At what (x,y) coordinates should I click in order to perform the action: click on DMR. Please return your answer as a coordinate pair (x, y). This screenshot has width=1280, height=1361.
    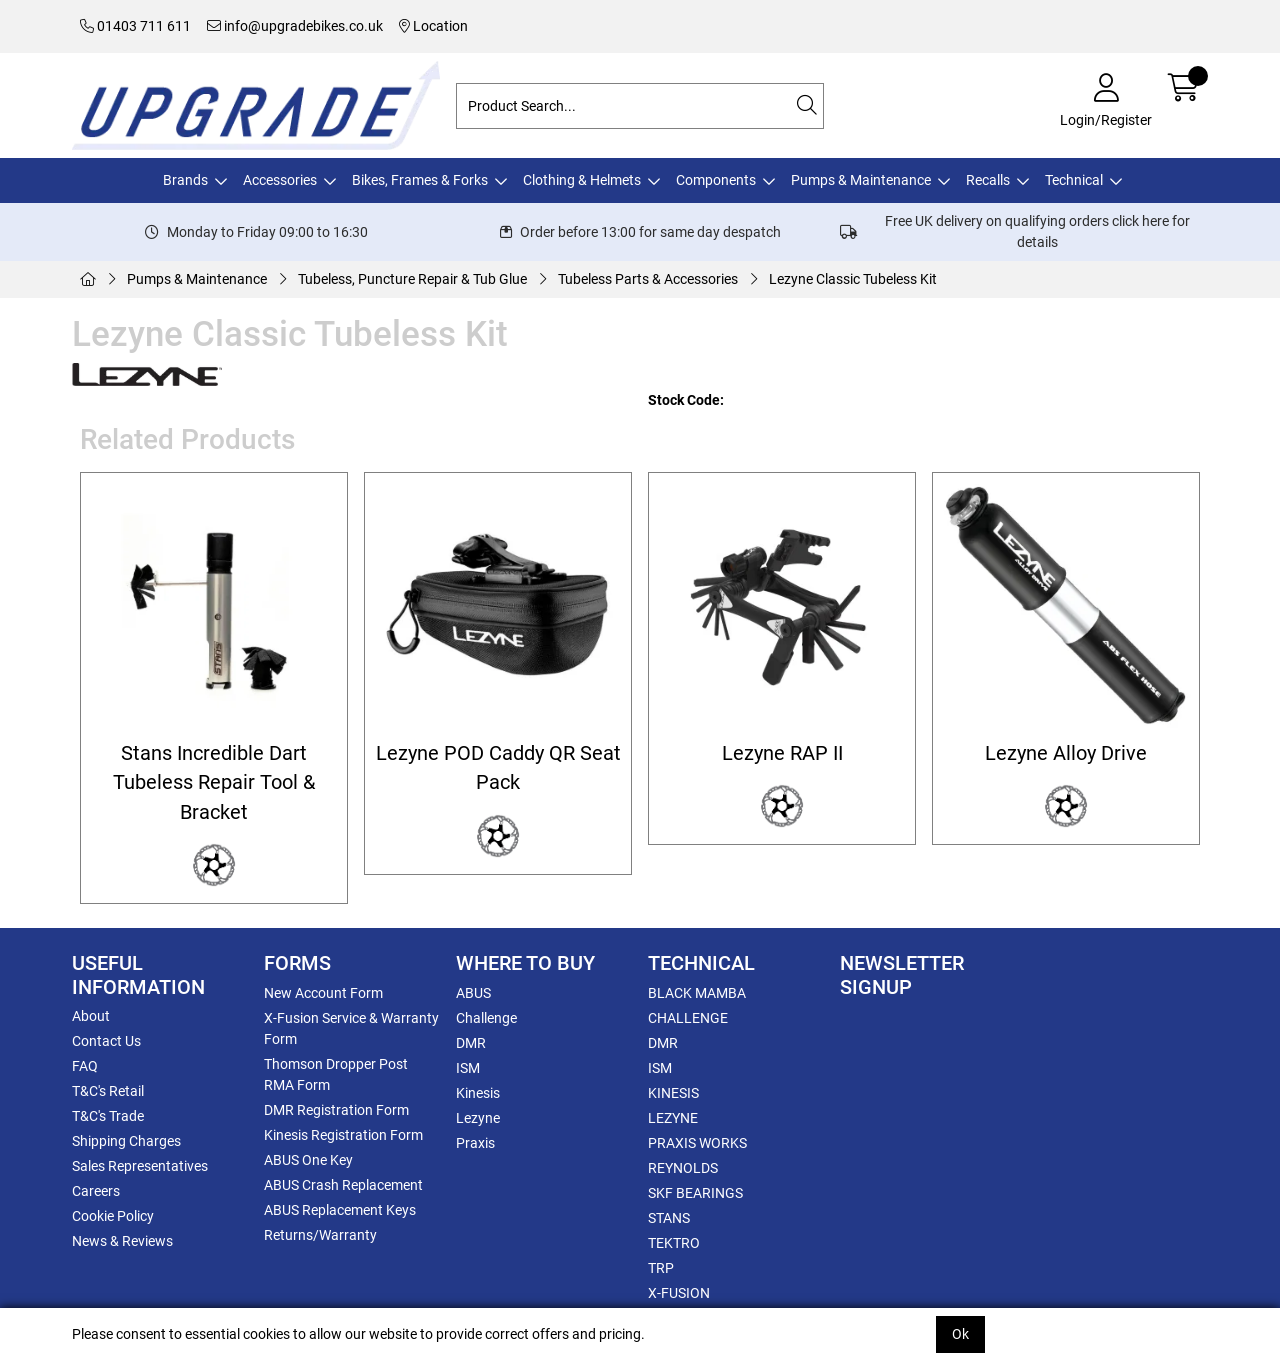
    Looking at the image, I should click on (471, 1043).